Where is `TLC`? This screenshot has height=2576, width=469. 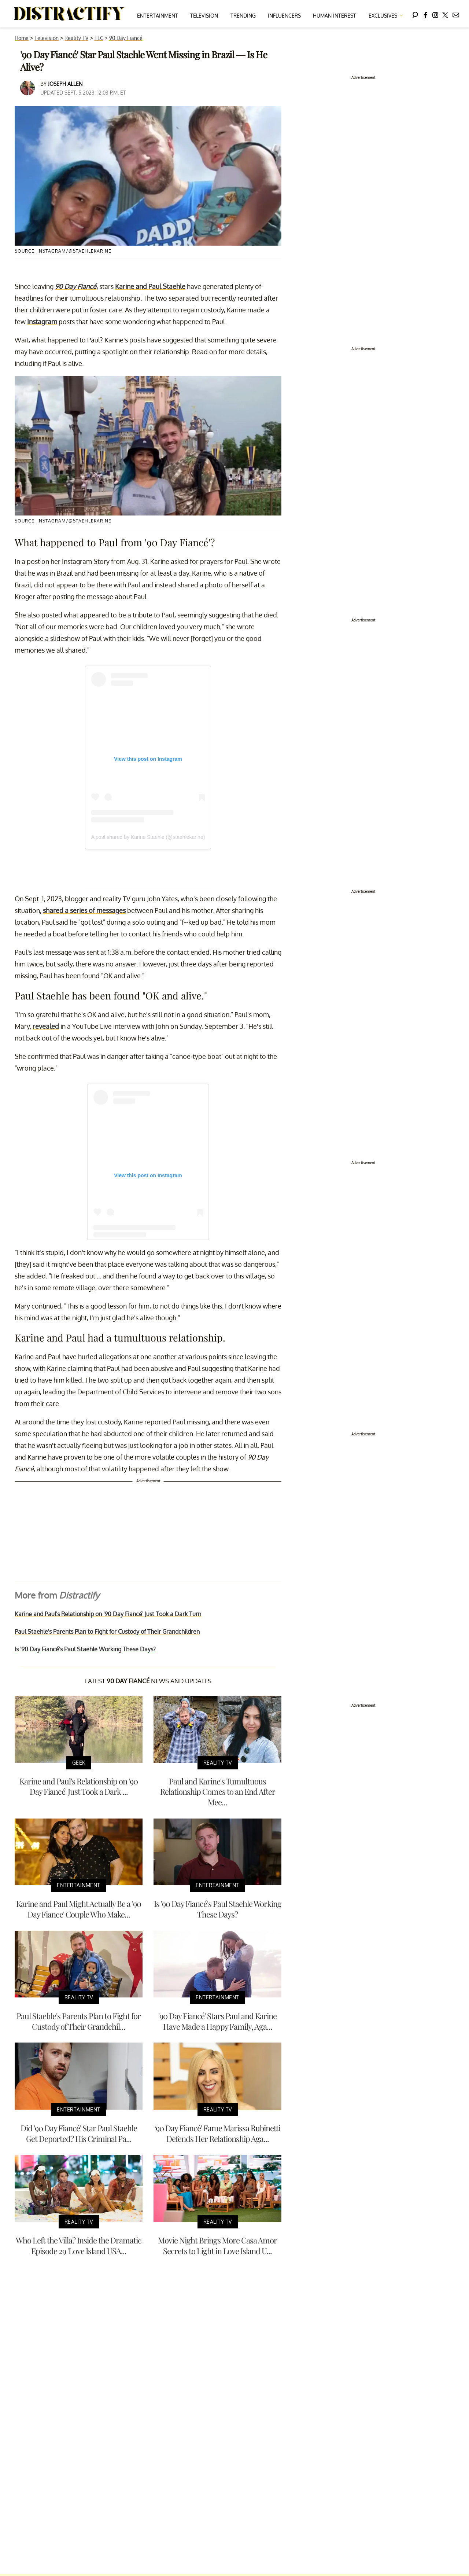
TLC is located at coordinates (99, 38).